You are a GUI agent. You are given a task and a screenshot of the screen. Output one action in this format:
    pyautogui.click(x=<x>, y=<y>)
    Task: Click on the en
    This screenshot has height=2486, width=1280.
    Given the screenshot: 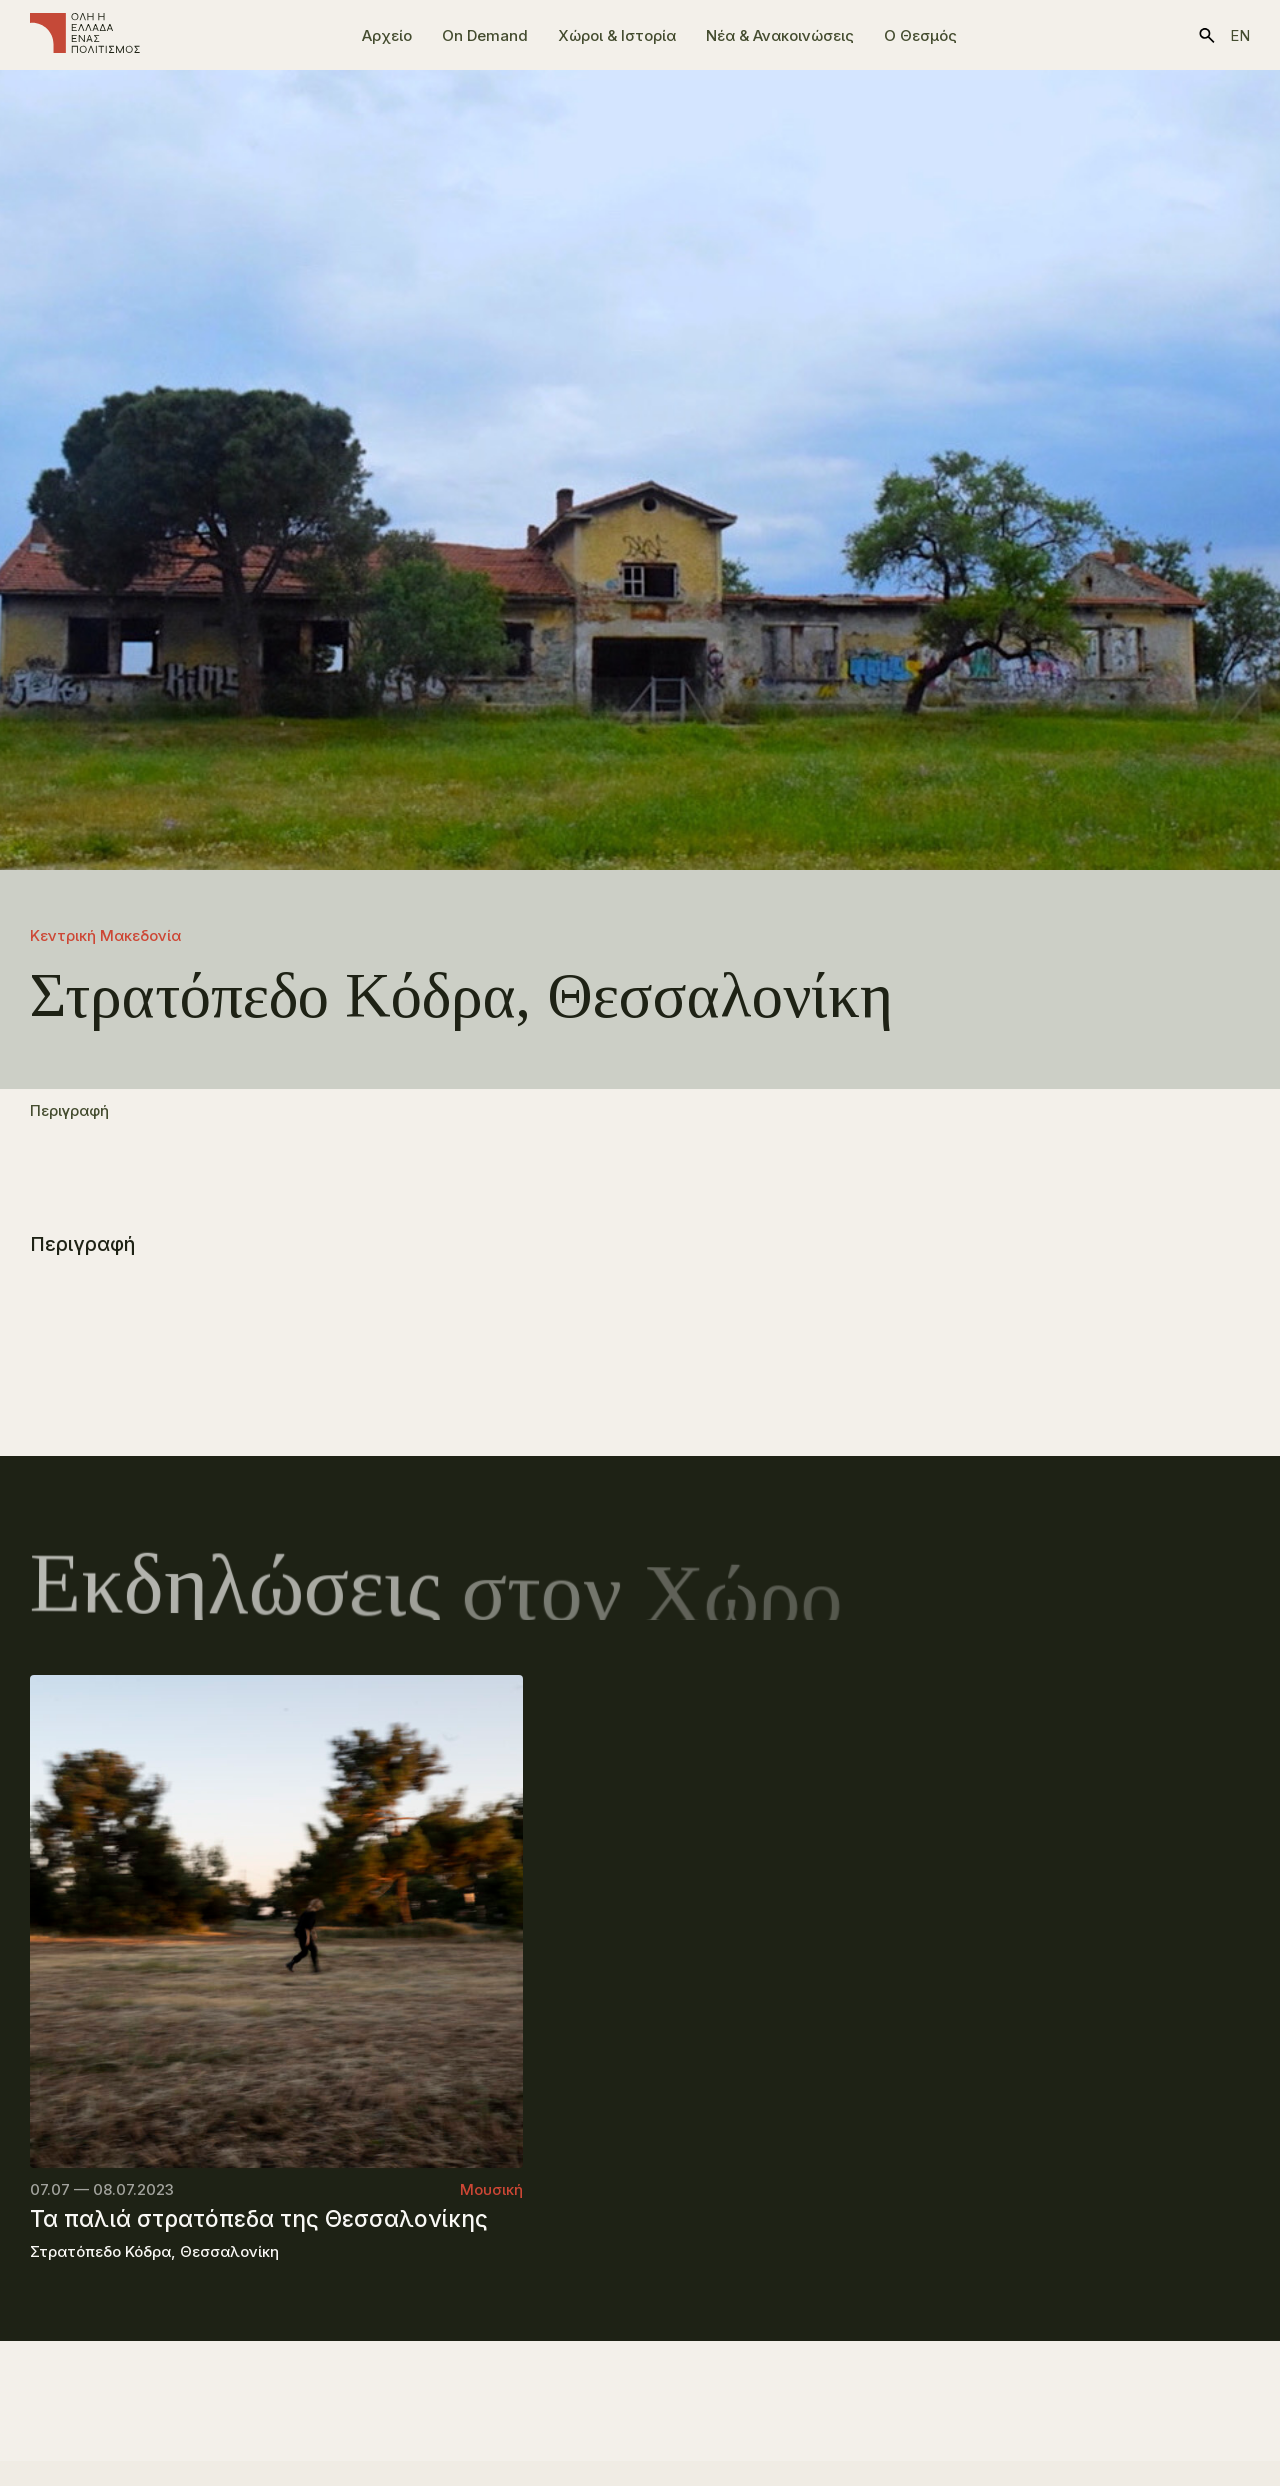 What is the action you would take?
    pyautogui.click(x=1240, y=35)
    